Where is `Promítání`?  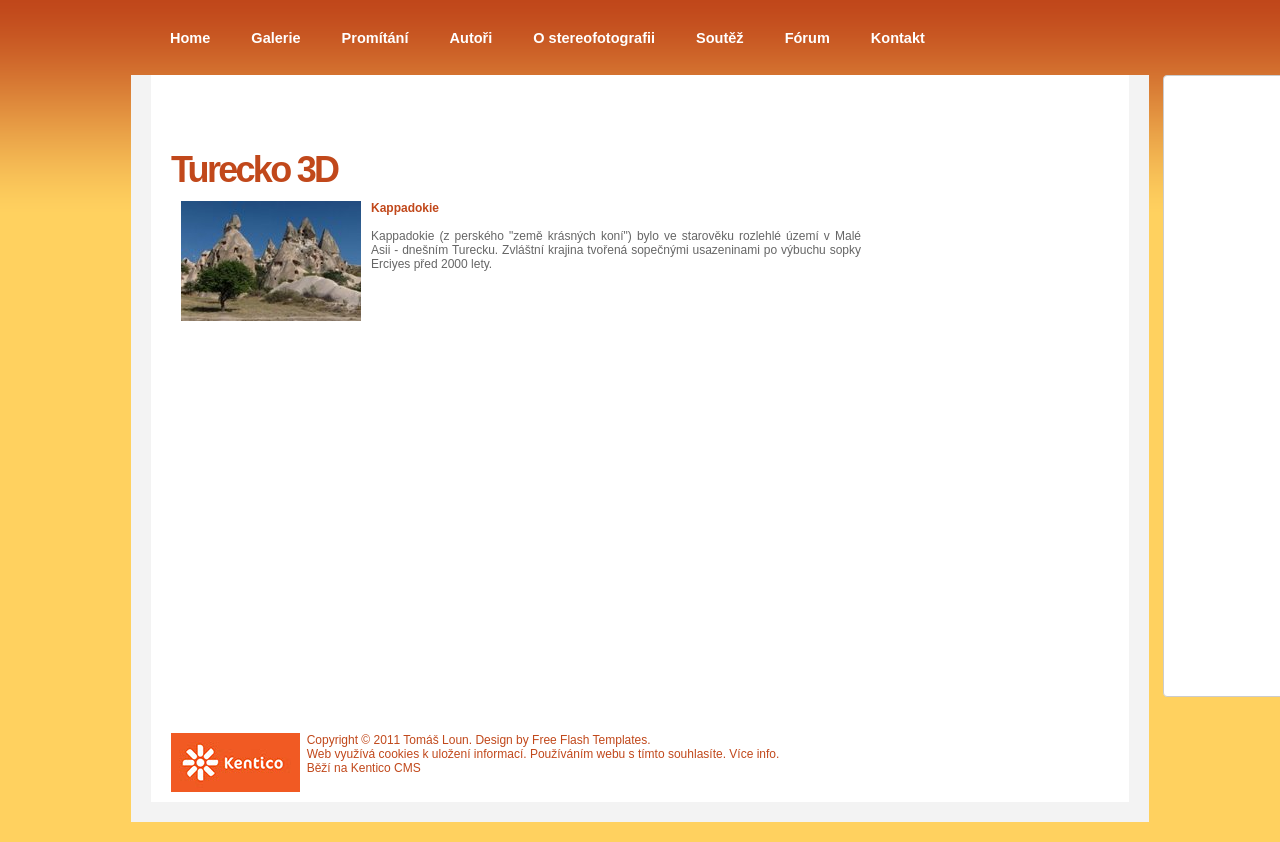 Promítání is located at coordinates (375, 38).